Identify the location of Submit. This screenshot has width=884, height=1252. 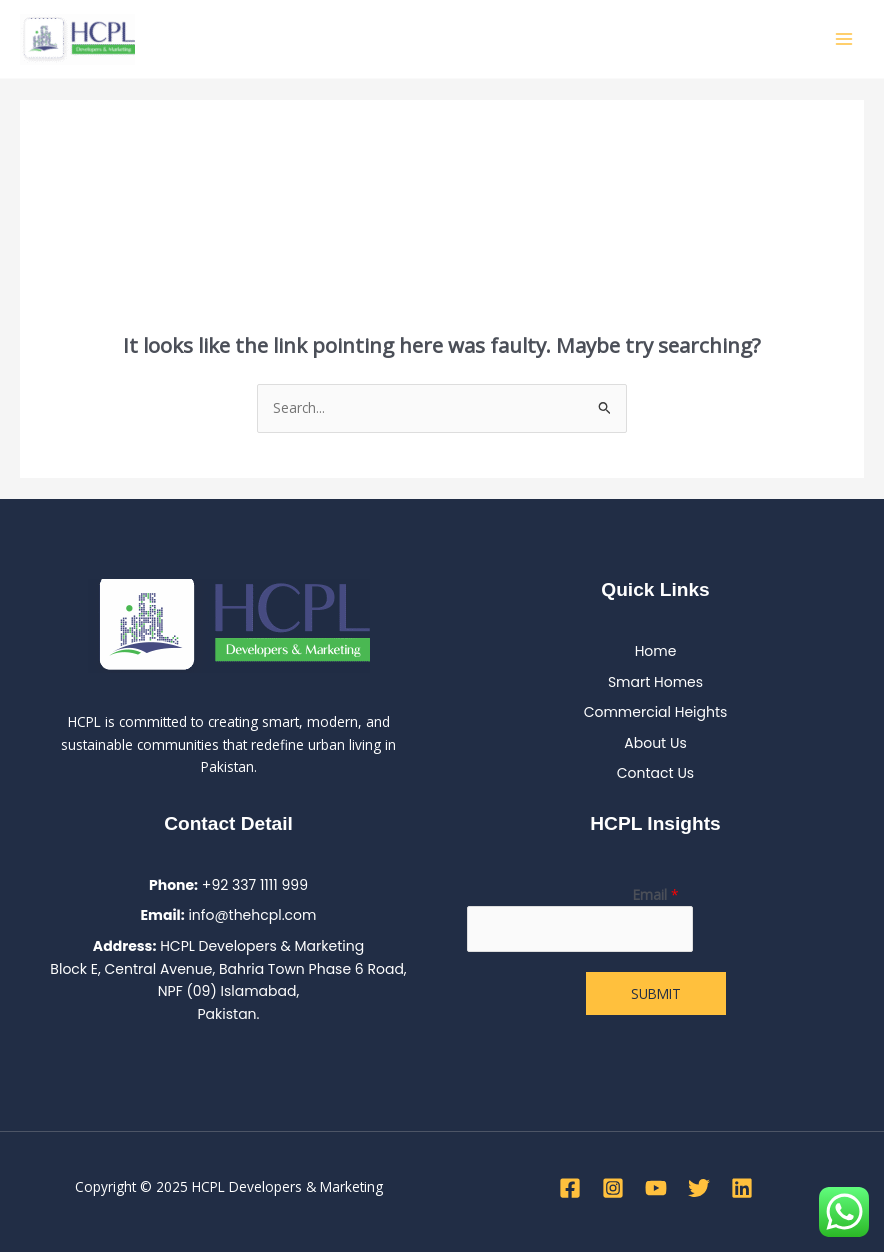
(656, 993).